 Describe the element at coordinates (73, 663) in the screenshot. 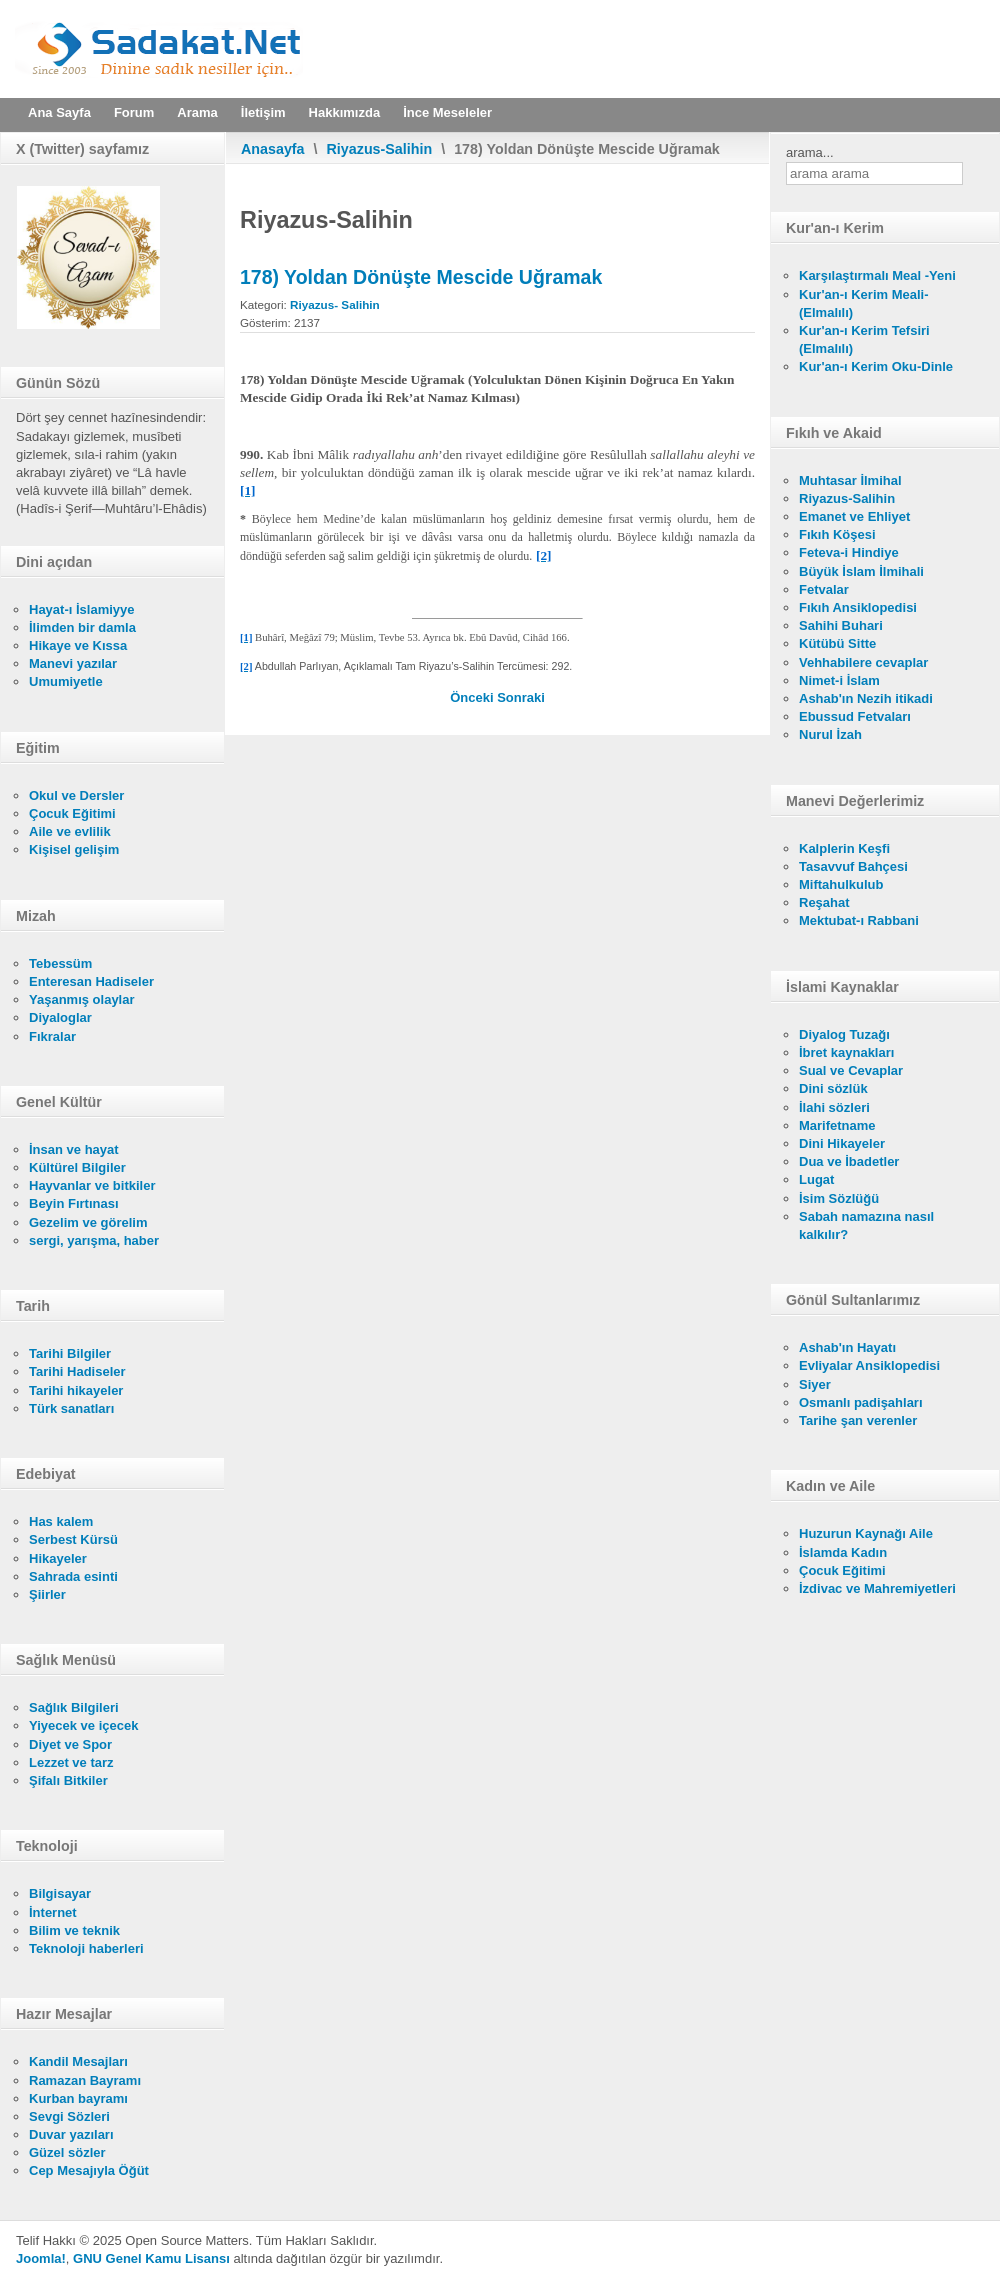

I see `Manevi yazılar` at that location.